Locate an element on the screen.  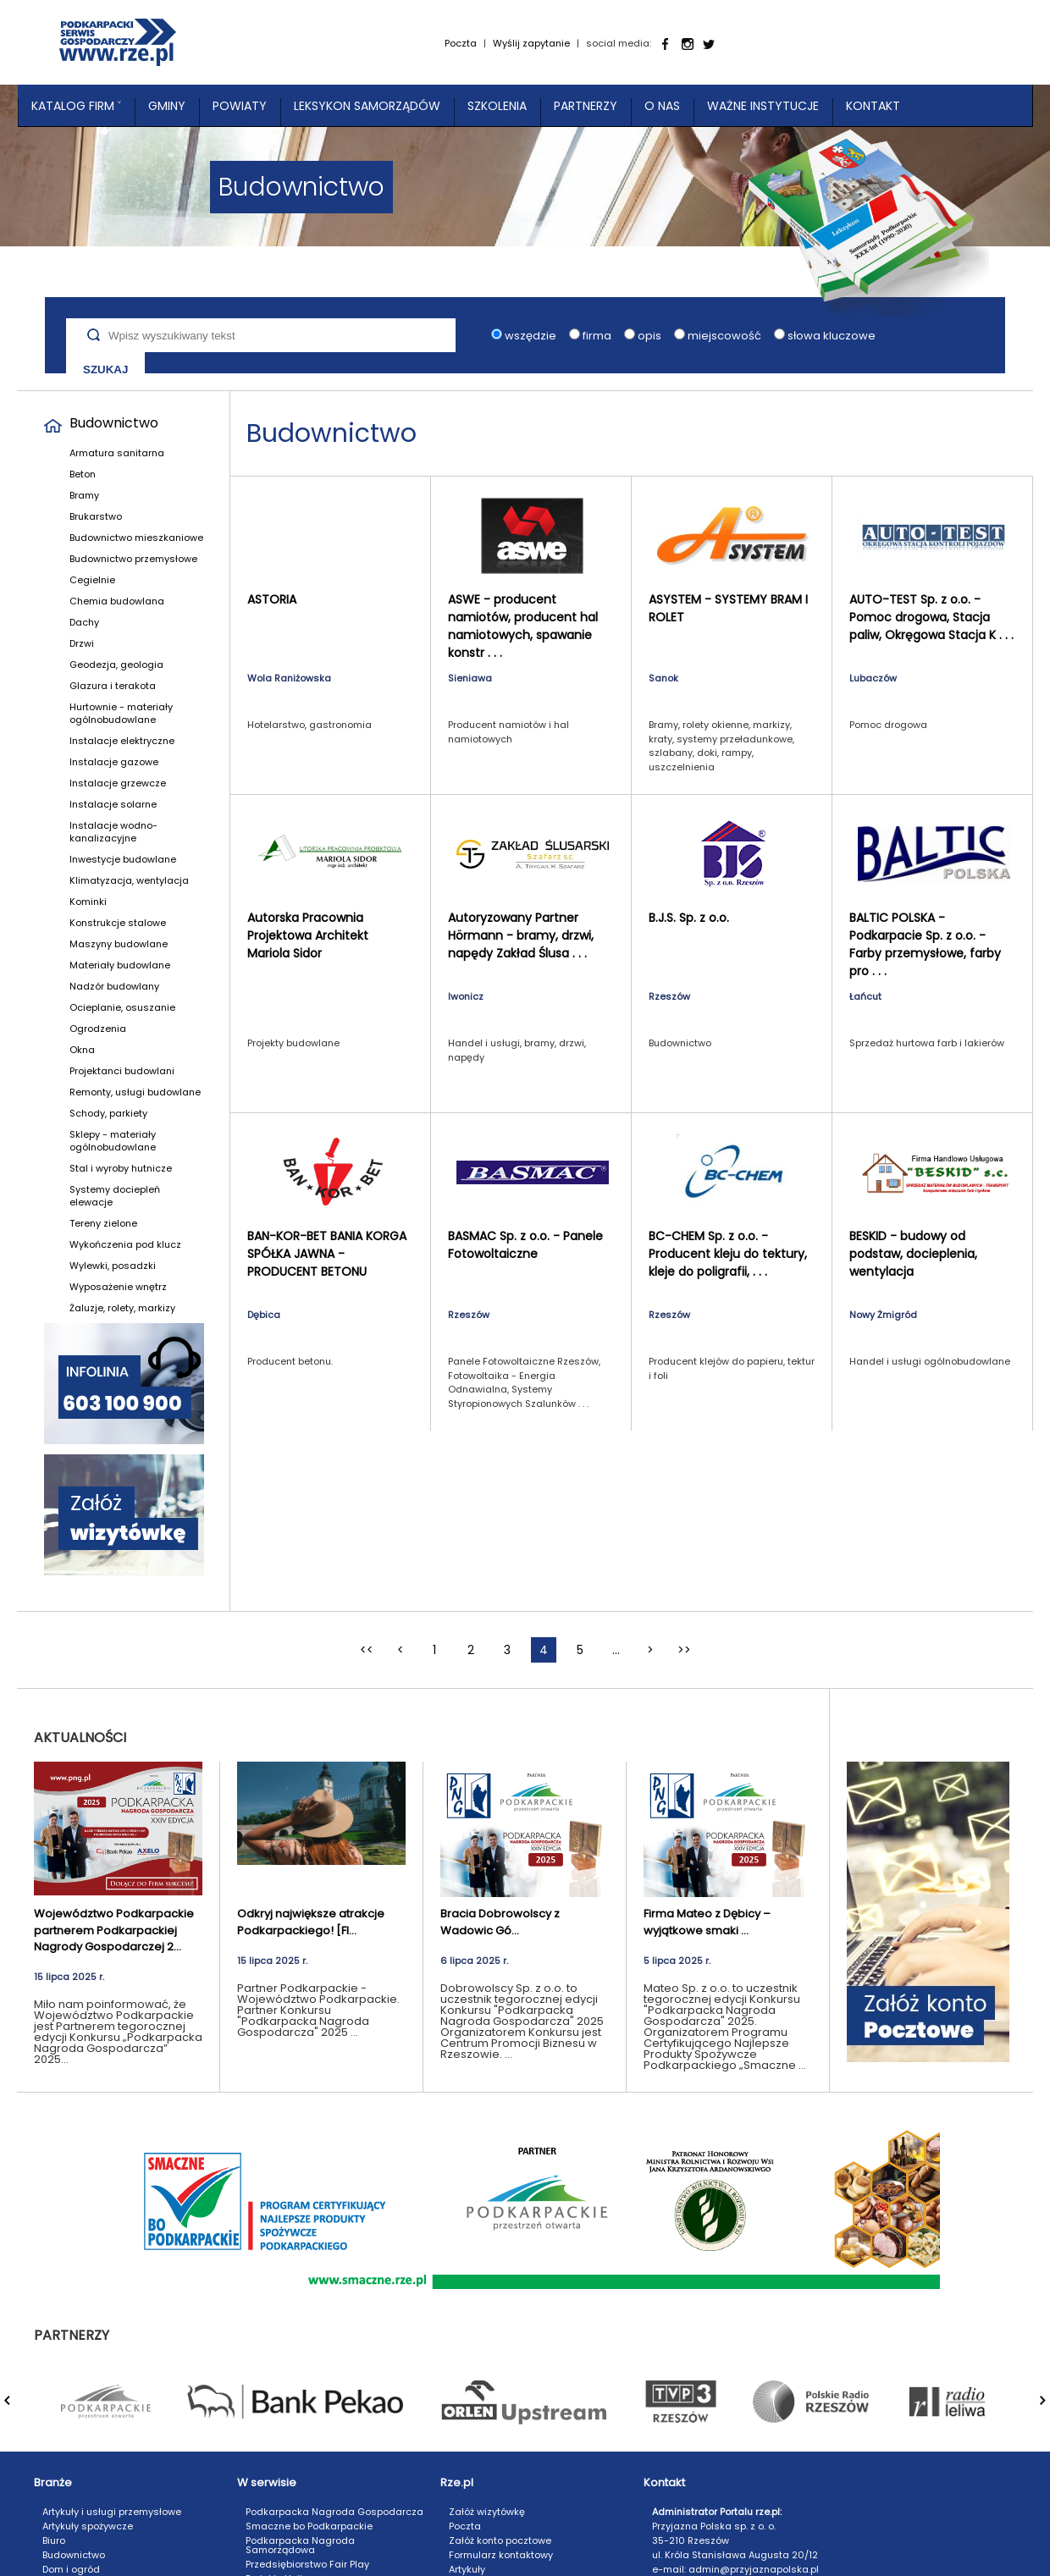
Partnerzy is located at coordinates (585, 105).